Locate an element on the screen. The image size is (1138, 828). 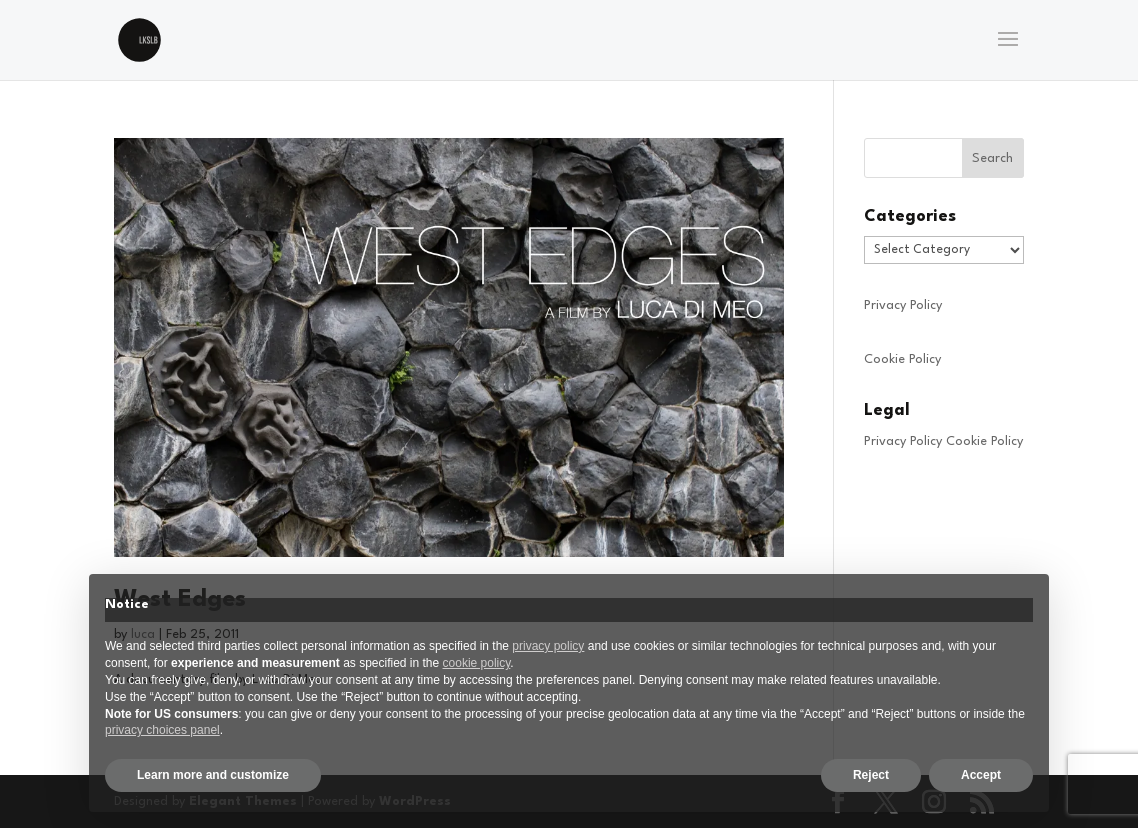
Cookie Policy is located at coordinates (902, 359).